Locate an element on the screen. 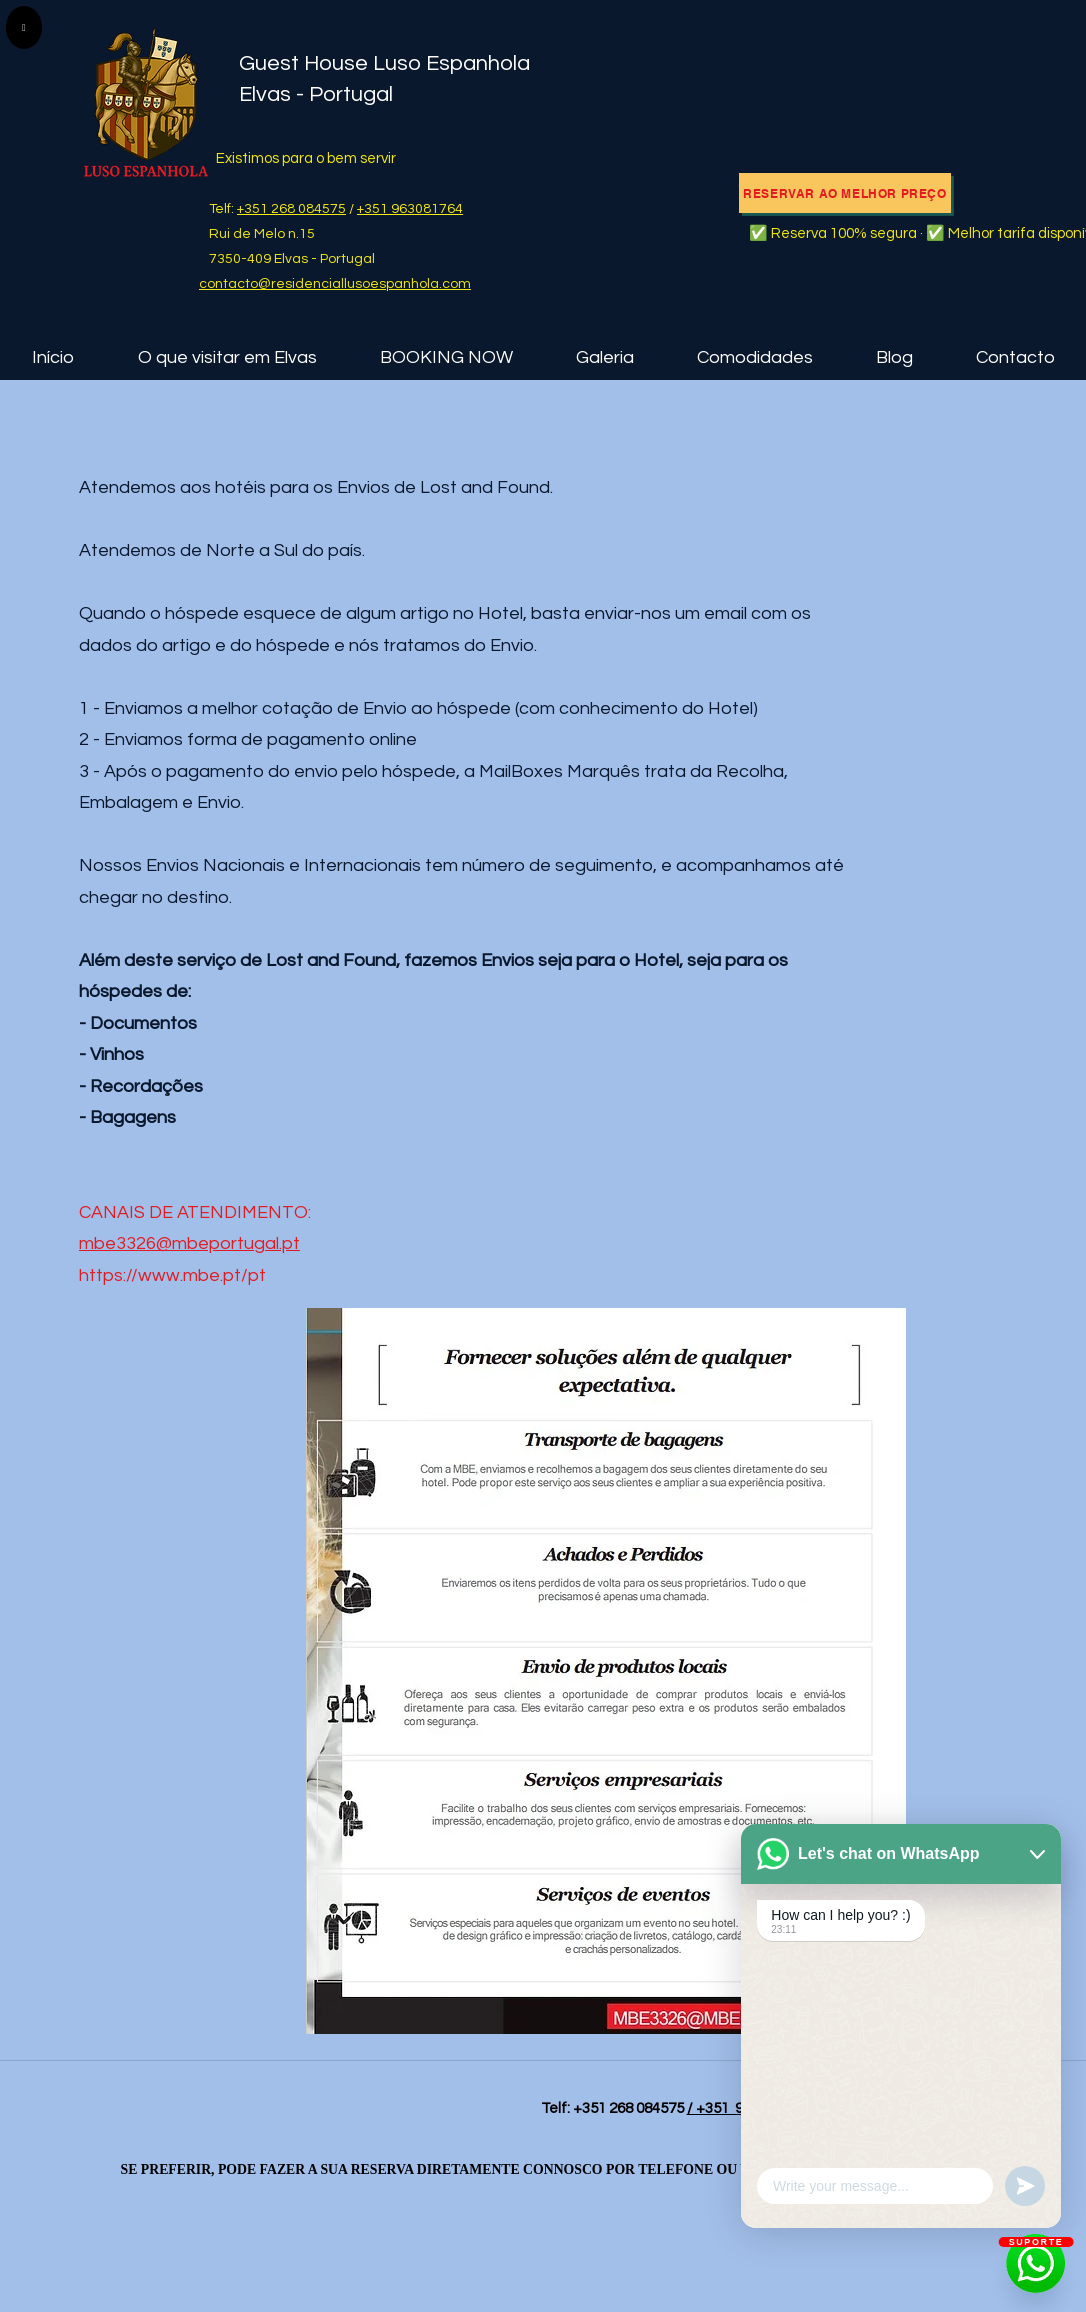 The width and height of the screenshot is (1086, 2312). [button] is located at coordinates (227, 357).